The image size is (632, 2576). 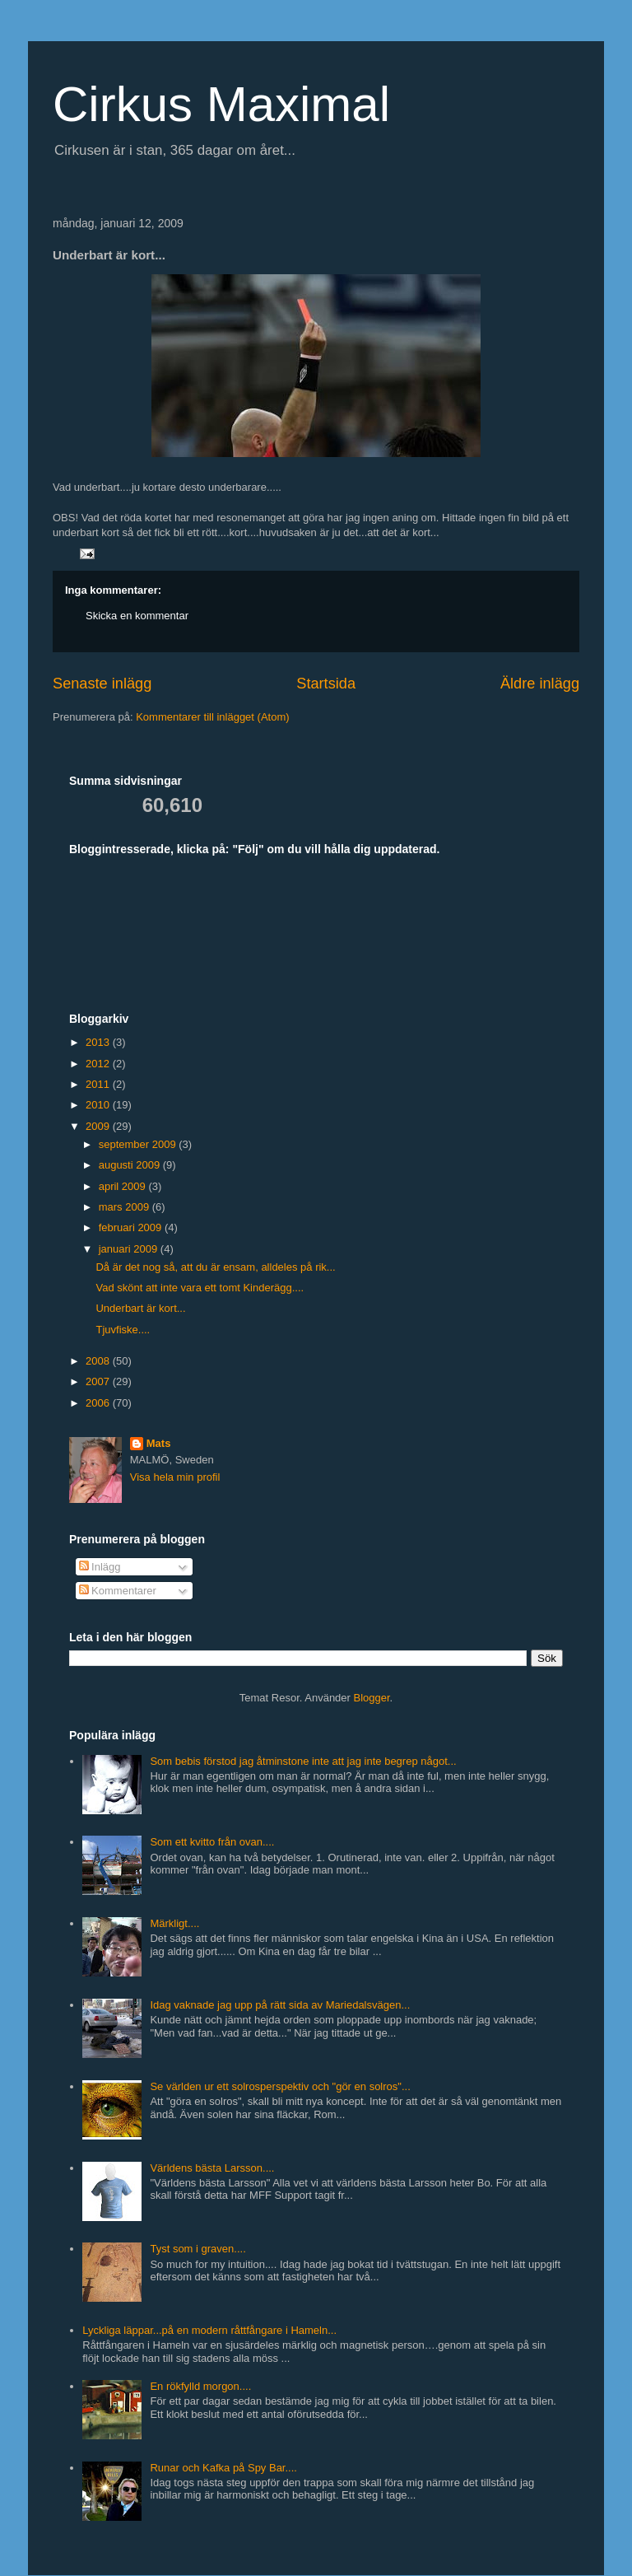 What do you see at coordinates (223, 2468) in the screenshot?
I see `Runar och Kafka på Spy Bar....` at bounding box center [223, 2468].